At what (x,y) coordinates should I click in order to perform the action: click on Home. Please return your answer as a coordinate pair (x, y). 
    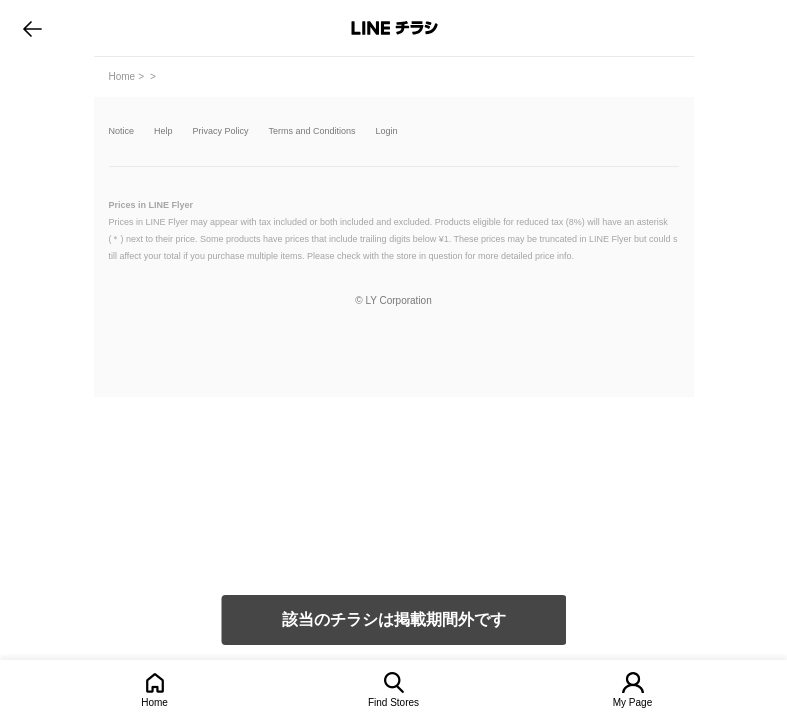
    Looking at the image, I should click on (154, 702).